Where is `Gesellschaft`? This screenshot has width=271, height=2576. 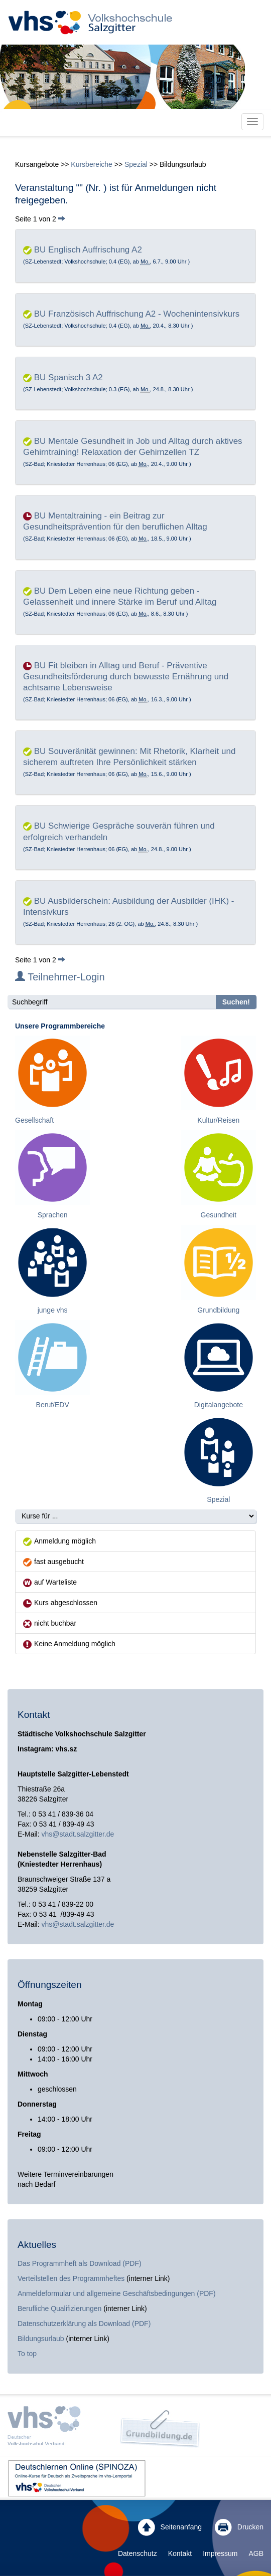 Gesellschaft is located at coordinates (34, 1120).